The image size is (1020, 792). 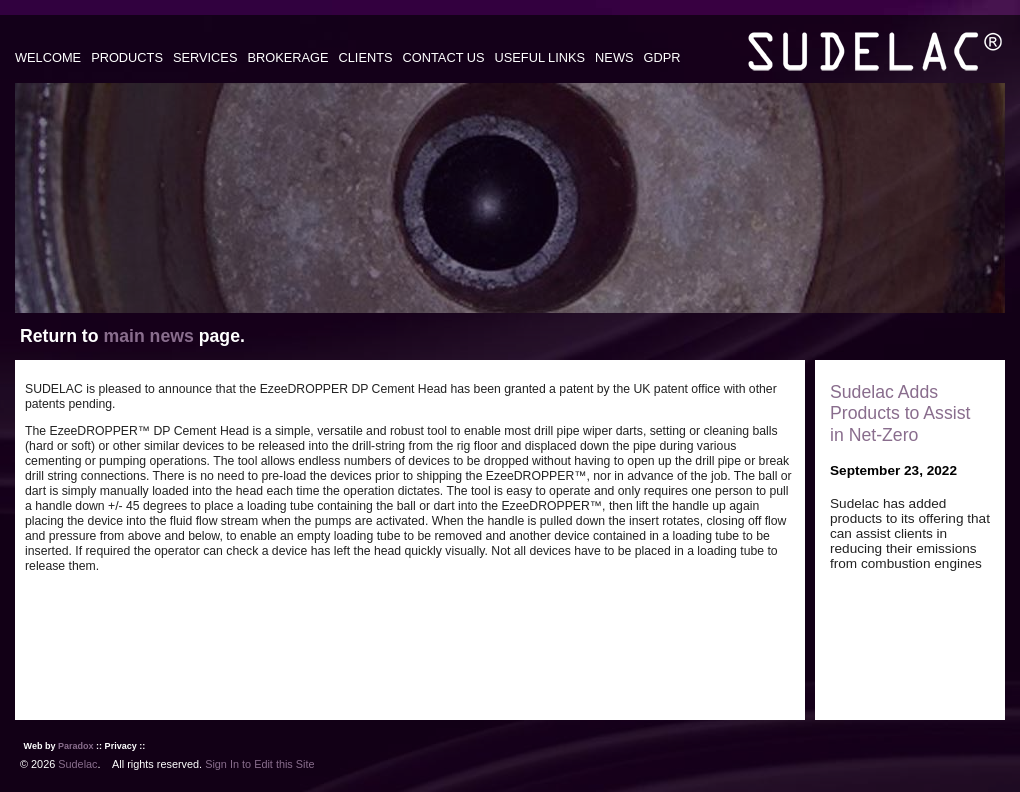 What do you see at coordinates (540, 57) in the screenshot?
I see `USEFUL LINKS` at bounding box center [540, 57].